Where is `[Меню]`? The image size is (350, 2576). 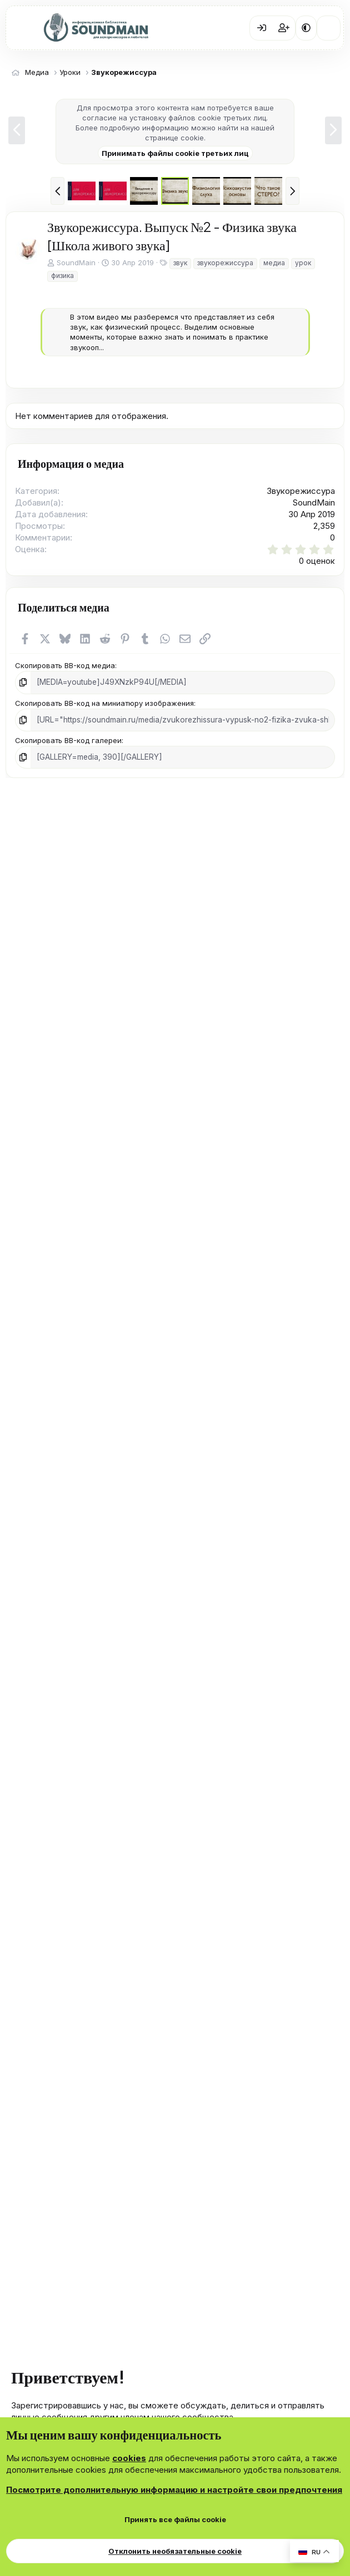 [Меню] is located at coordinates (22, 28).